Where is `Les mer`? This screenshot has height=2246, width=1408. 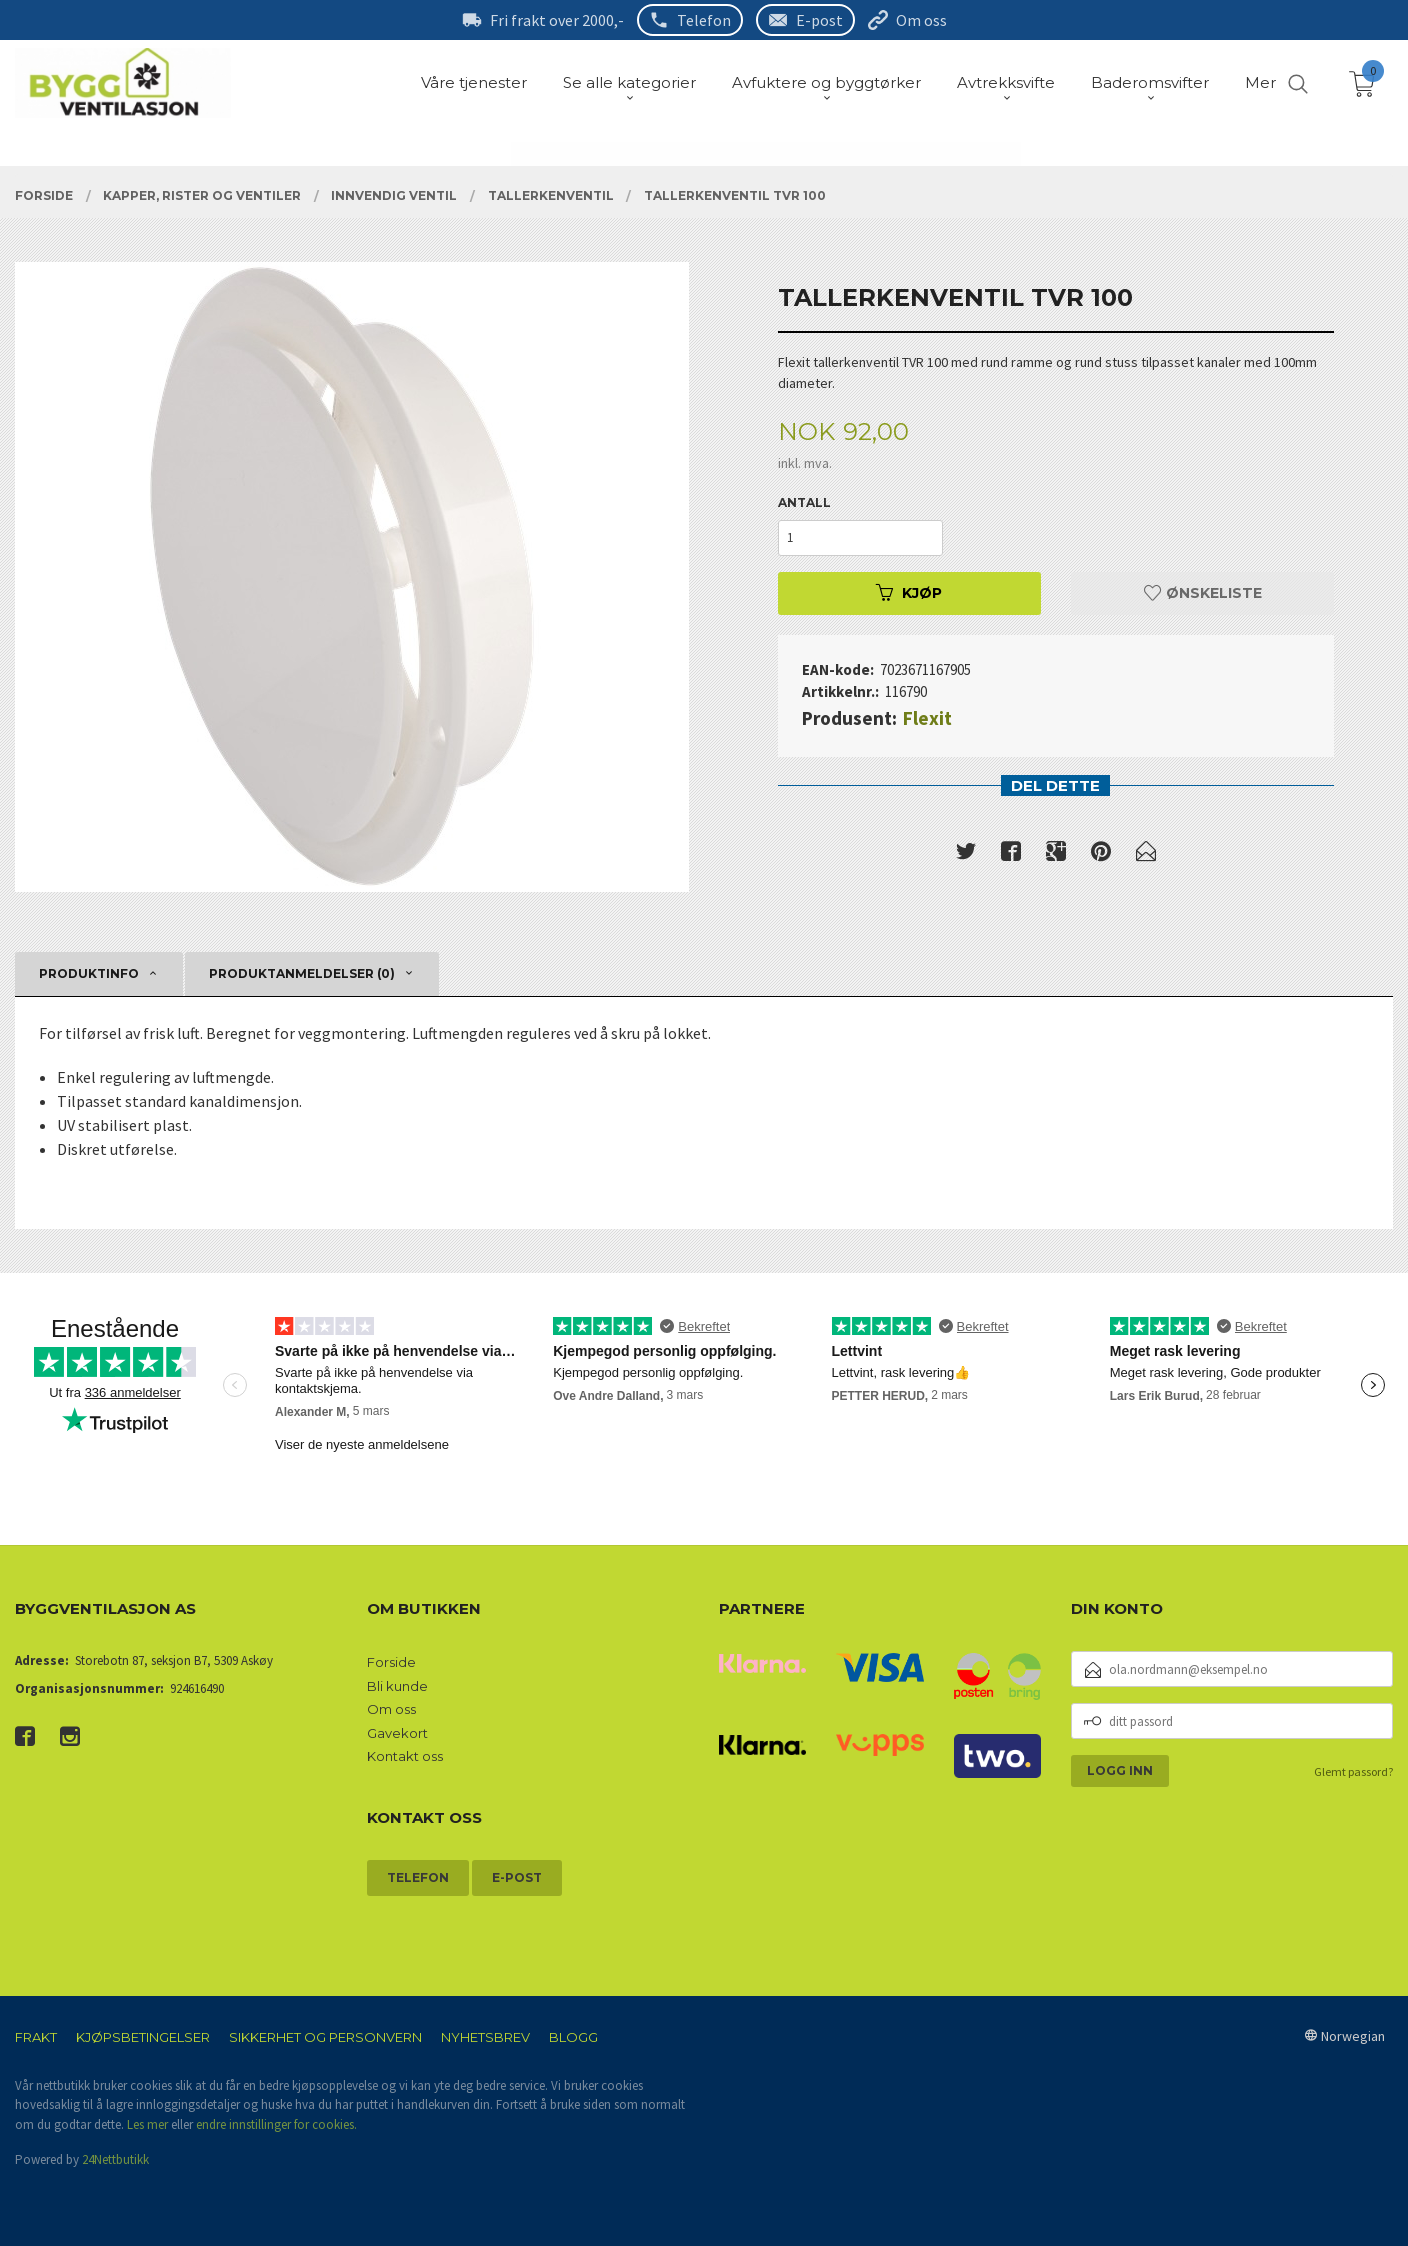 Les mer is located at coordinates (147, 2124).